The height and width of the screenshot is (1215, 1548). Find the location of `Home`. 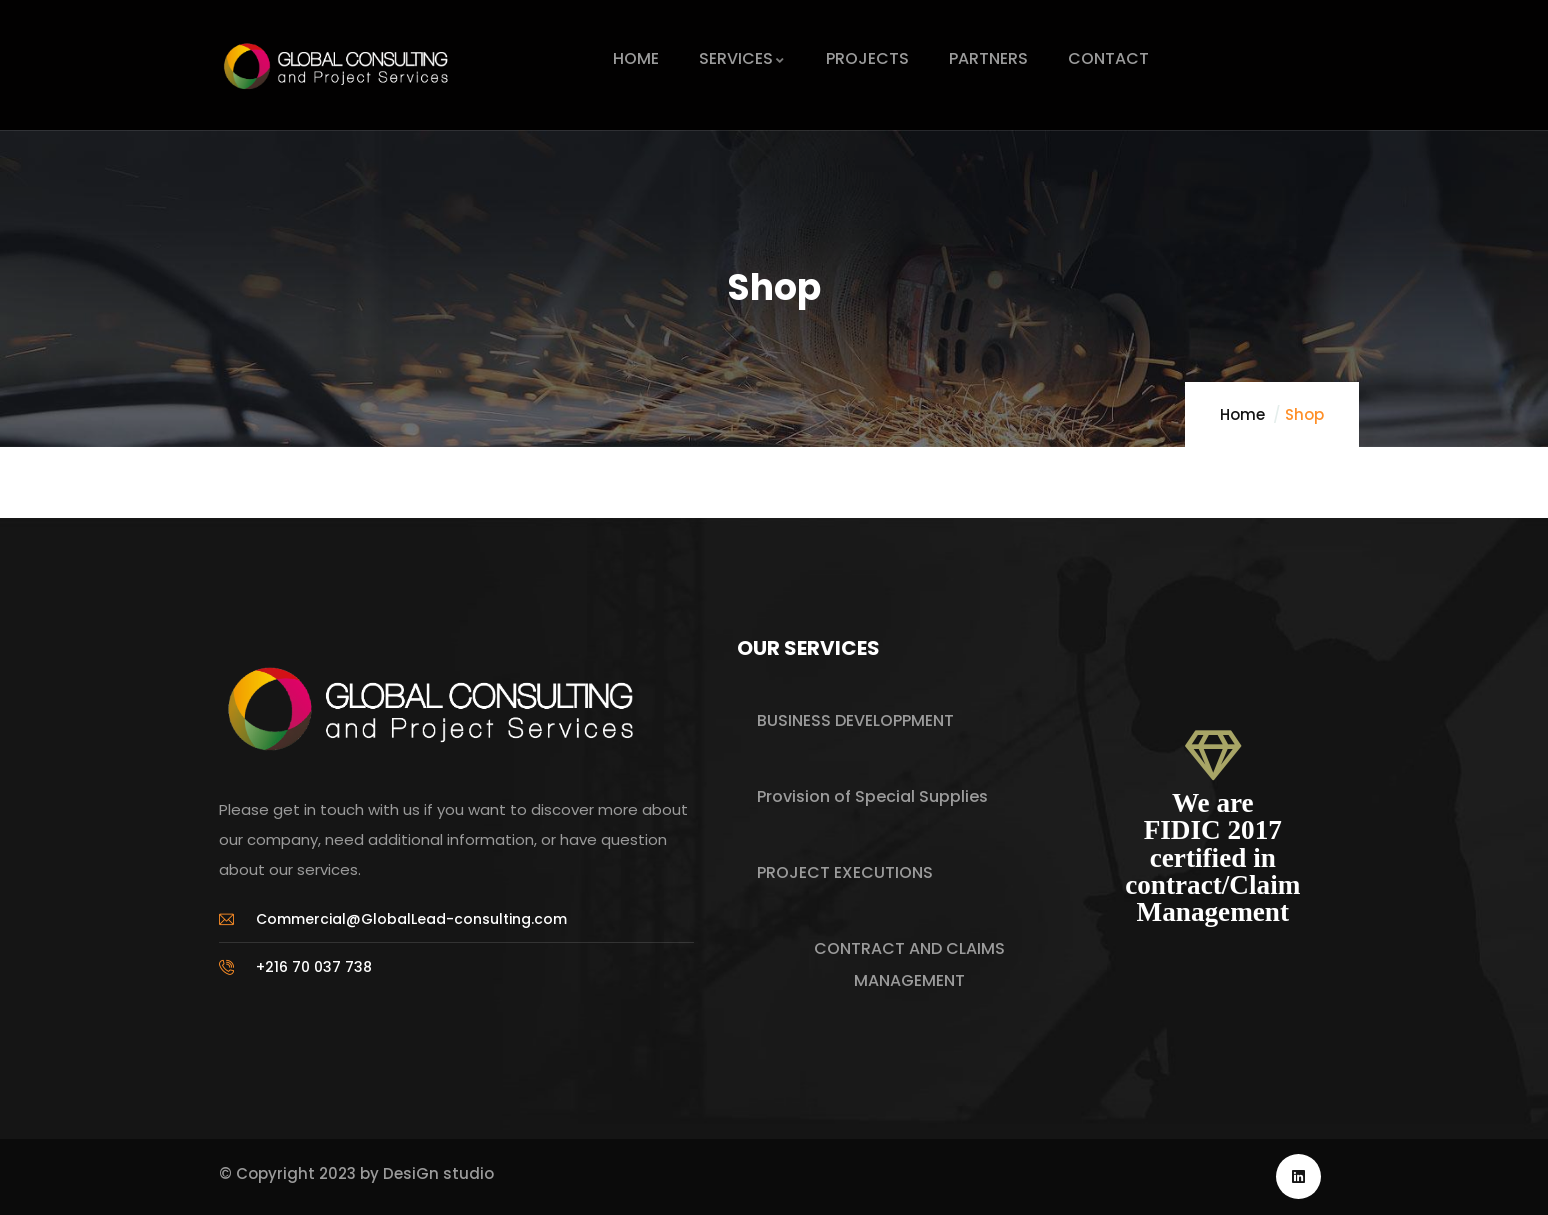

Home is located at coordinates (1242, 414).